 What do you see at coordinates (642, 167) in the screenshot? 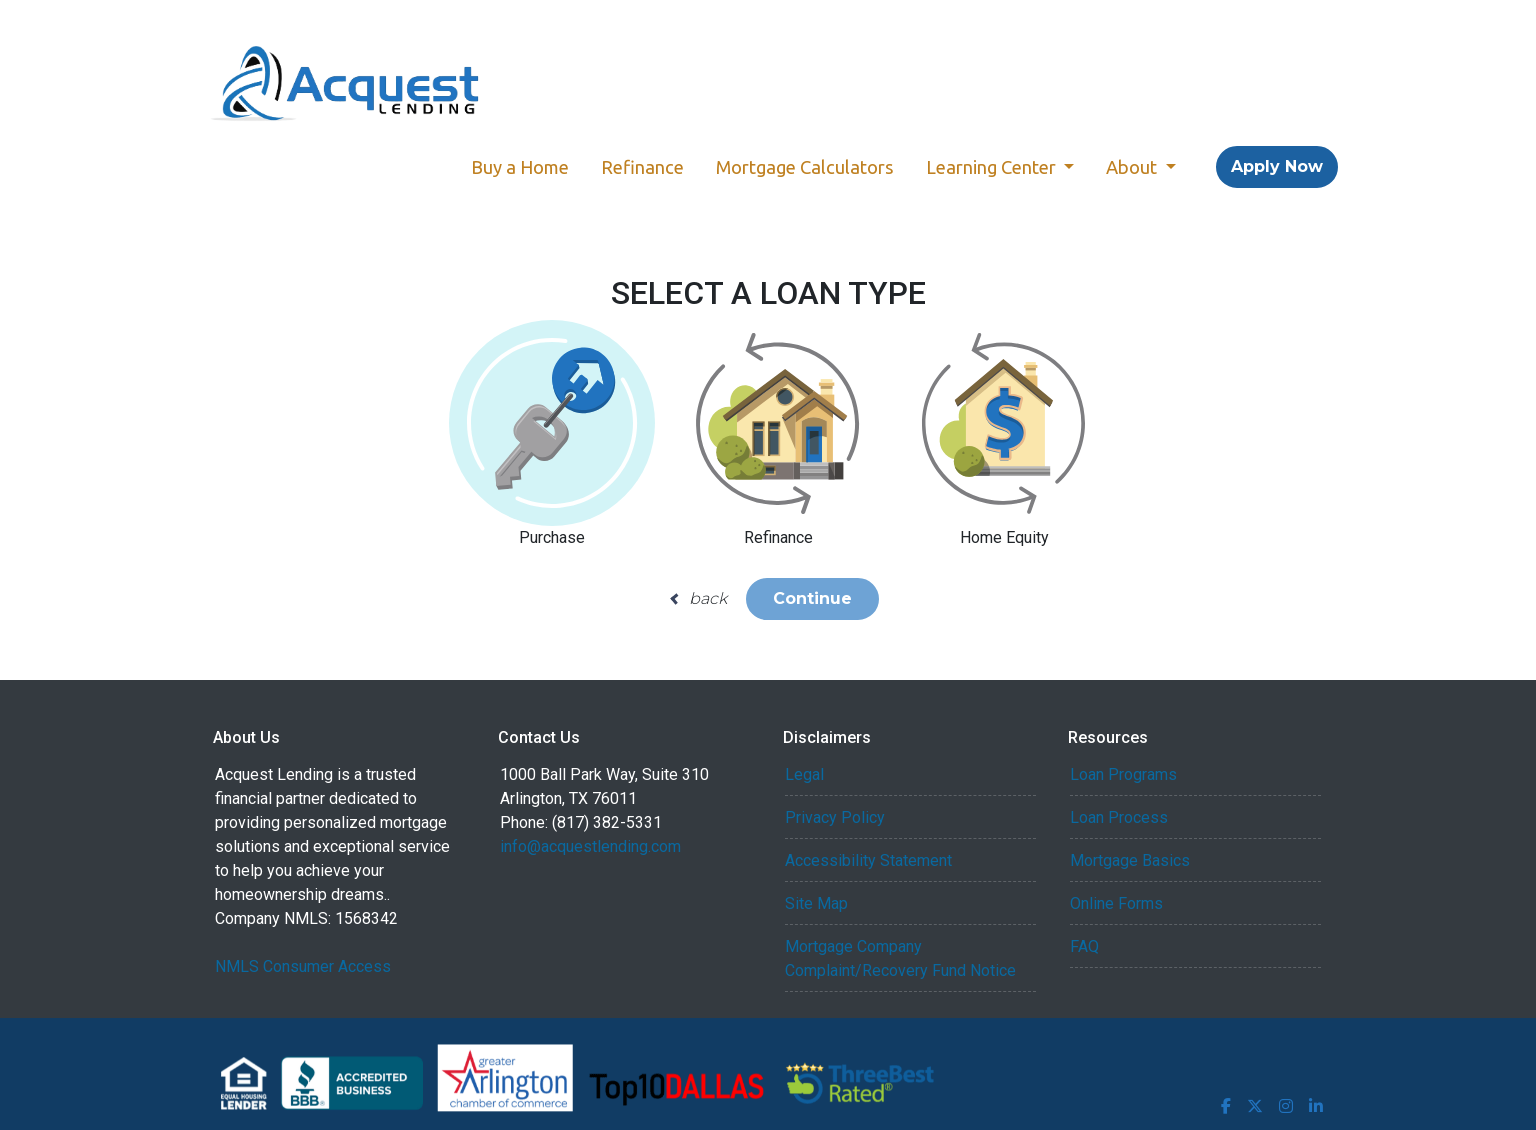
I see `Refinance` at bounding box center [642, 167].